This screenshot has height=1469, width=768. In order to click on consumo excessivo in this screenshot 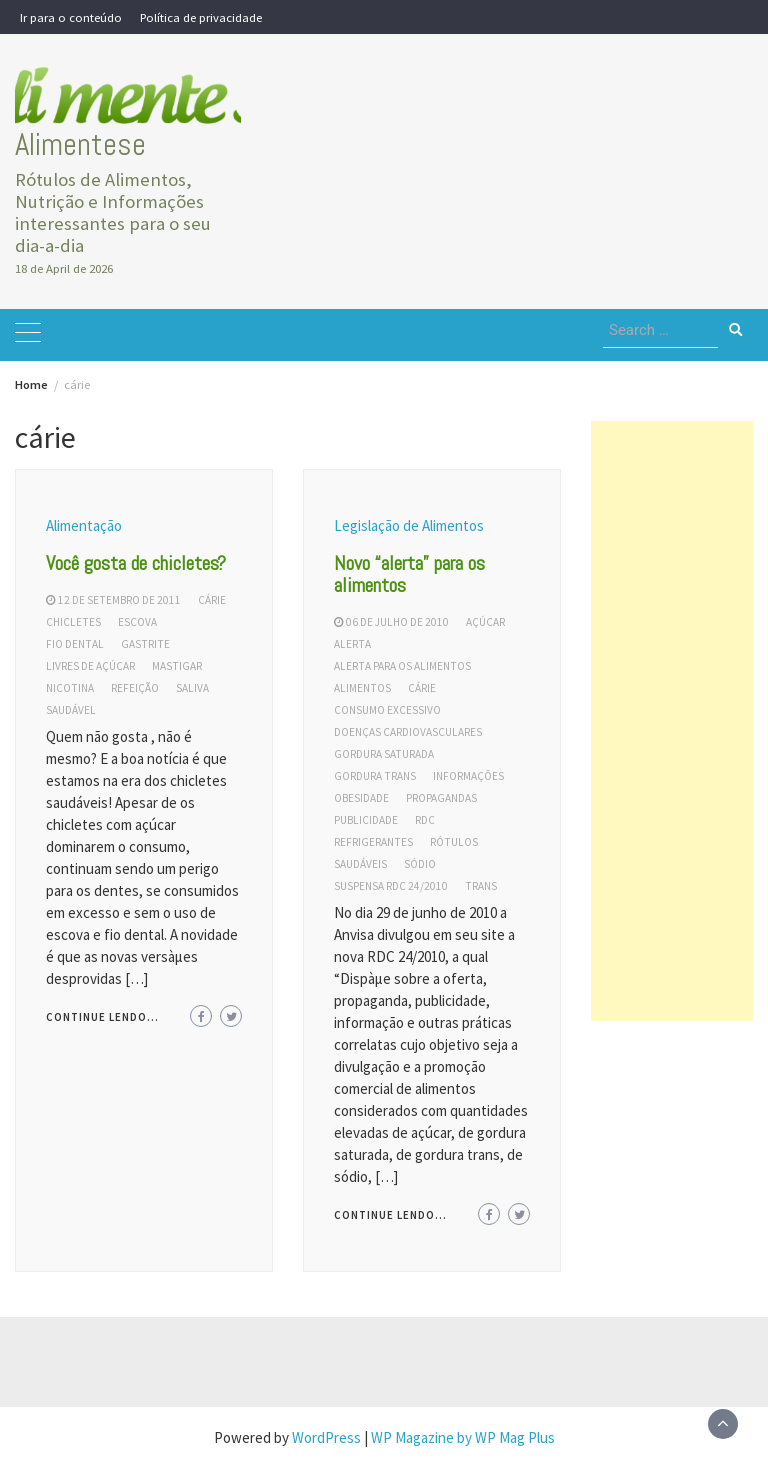, I will do `click(387, 710)`.